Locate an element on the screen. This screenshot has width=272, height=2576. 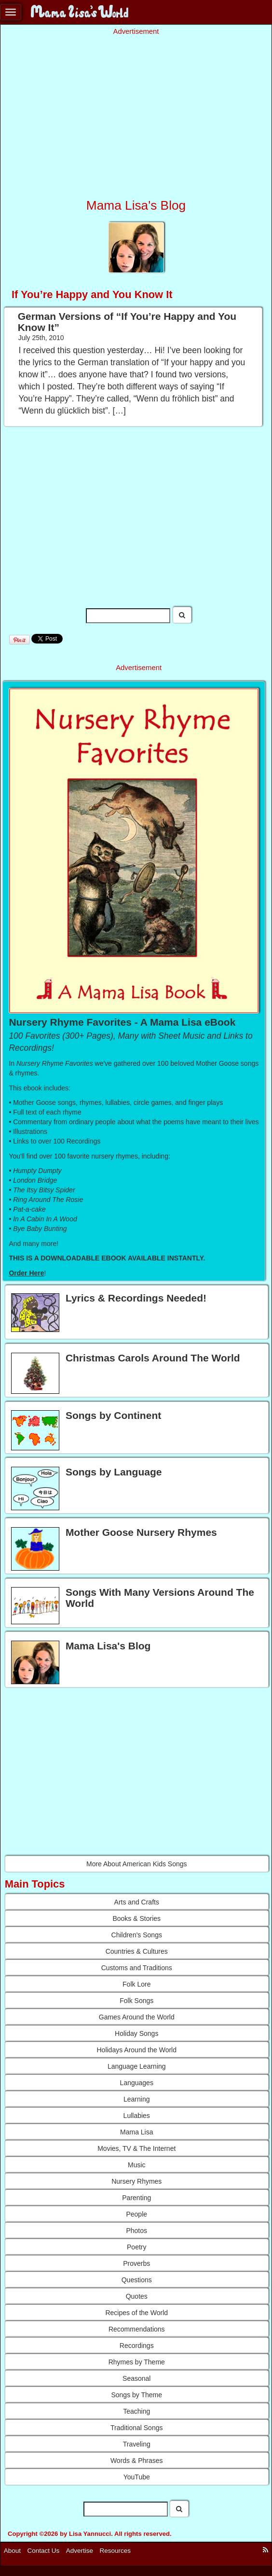
Arts and Crafts is located at coordinates (136, 1902).